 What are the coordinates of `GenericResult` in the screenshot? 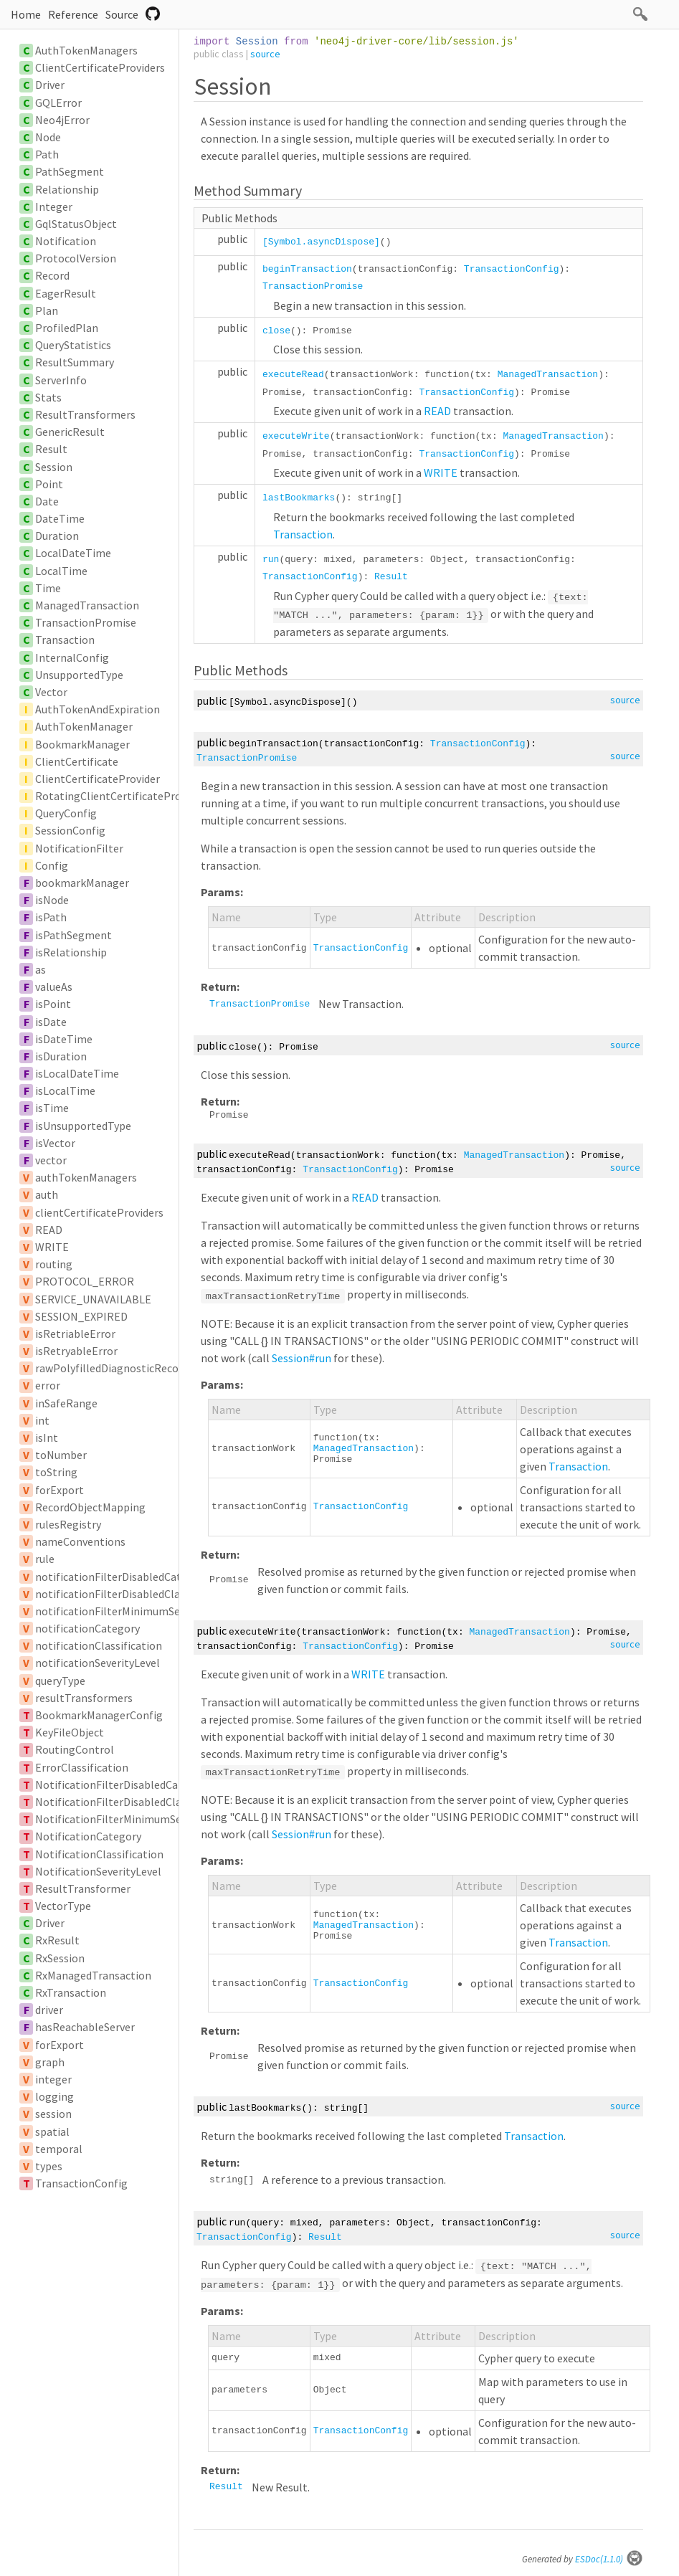 It's located at (70, 431).